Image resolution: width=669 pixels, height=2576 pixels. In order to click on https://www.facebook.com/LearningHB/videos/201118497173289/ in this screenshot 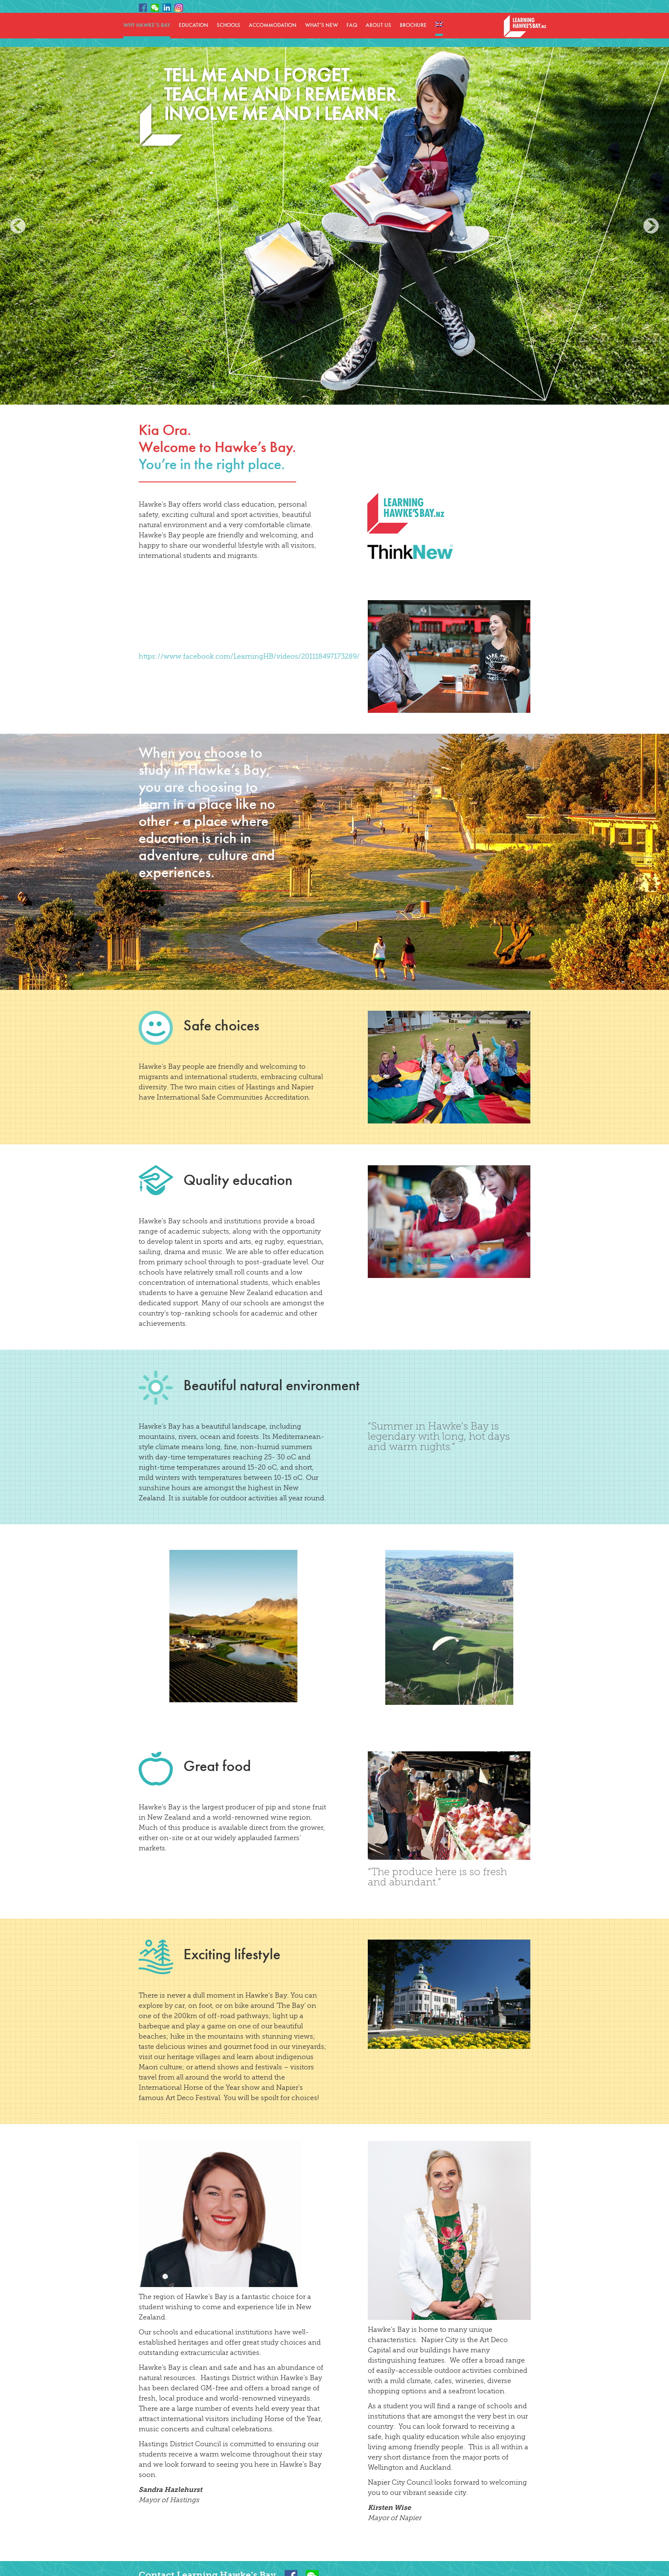, I will do `click(249, 656)`.